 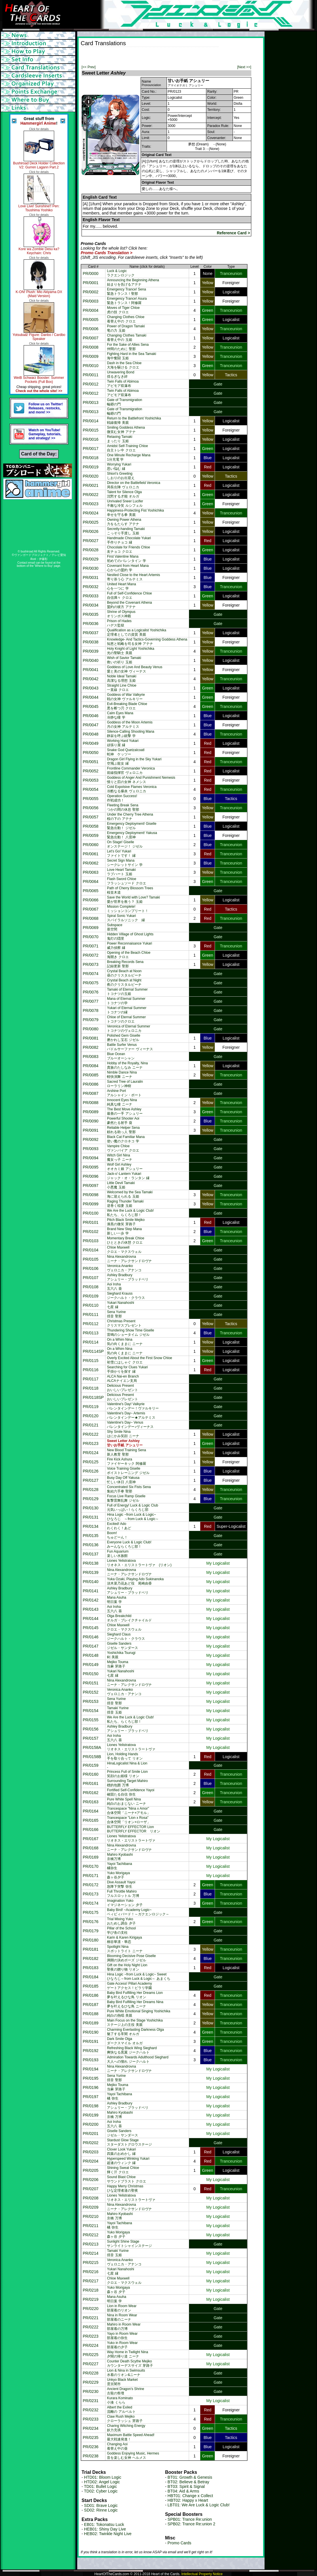 I want to click on Straight Line Chloe一直線 クロエ, so click(x=121, y=687).